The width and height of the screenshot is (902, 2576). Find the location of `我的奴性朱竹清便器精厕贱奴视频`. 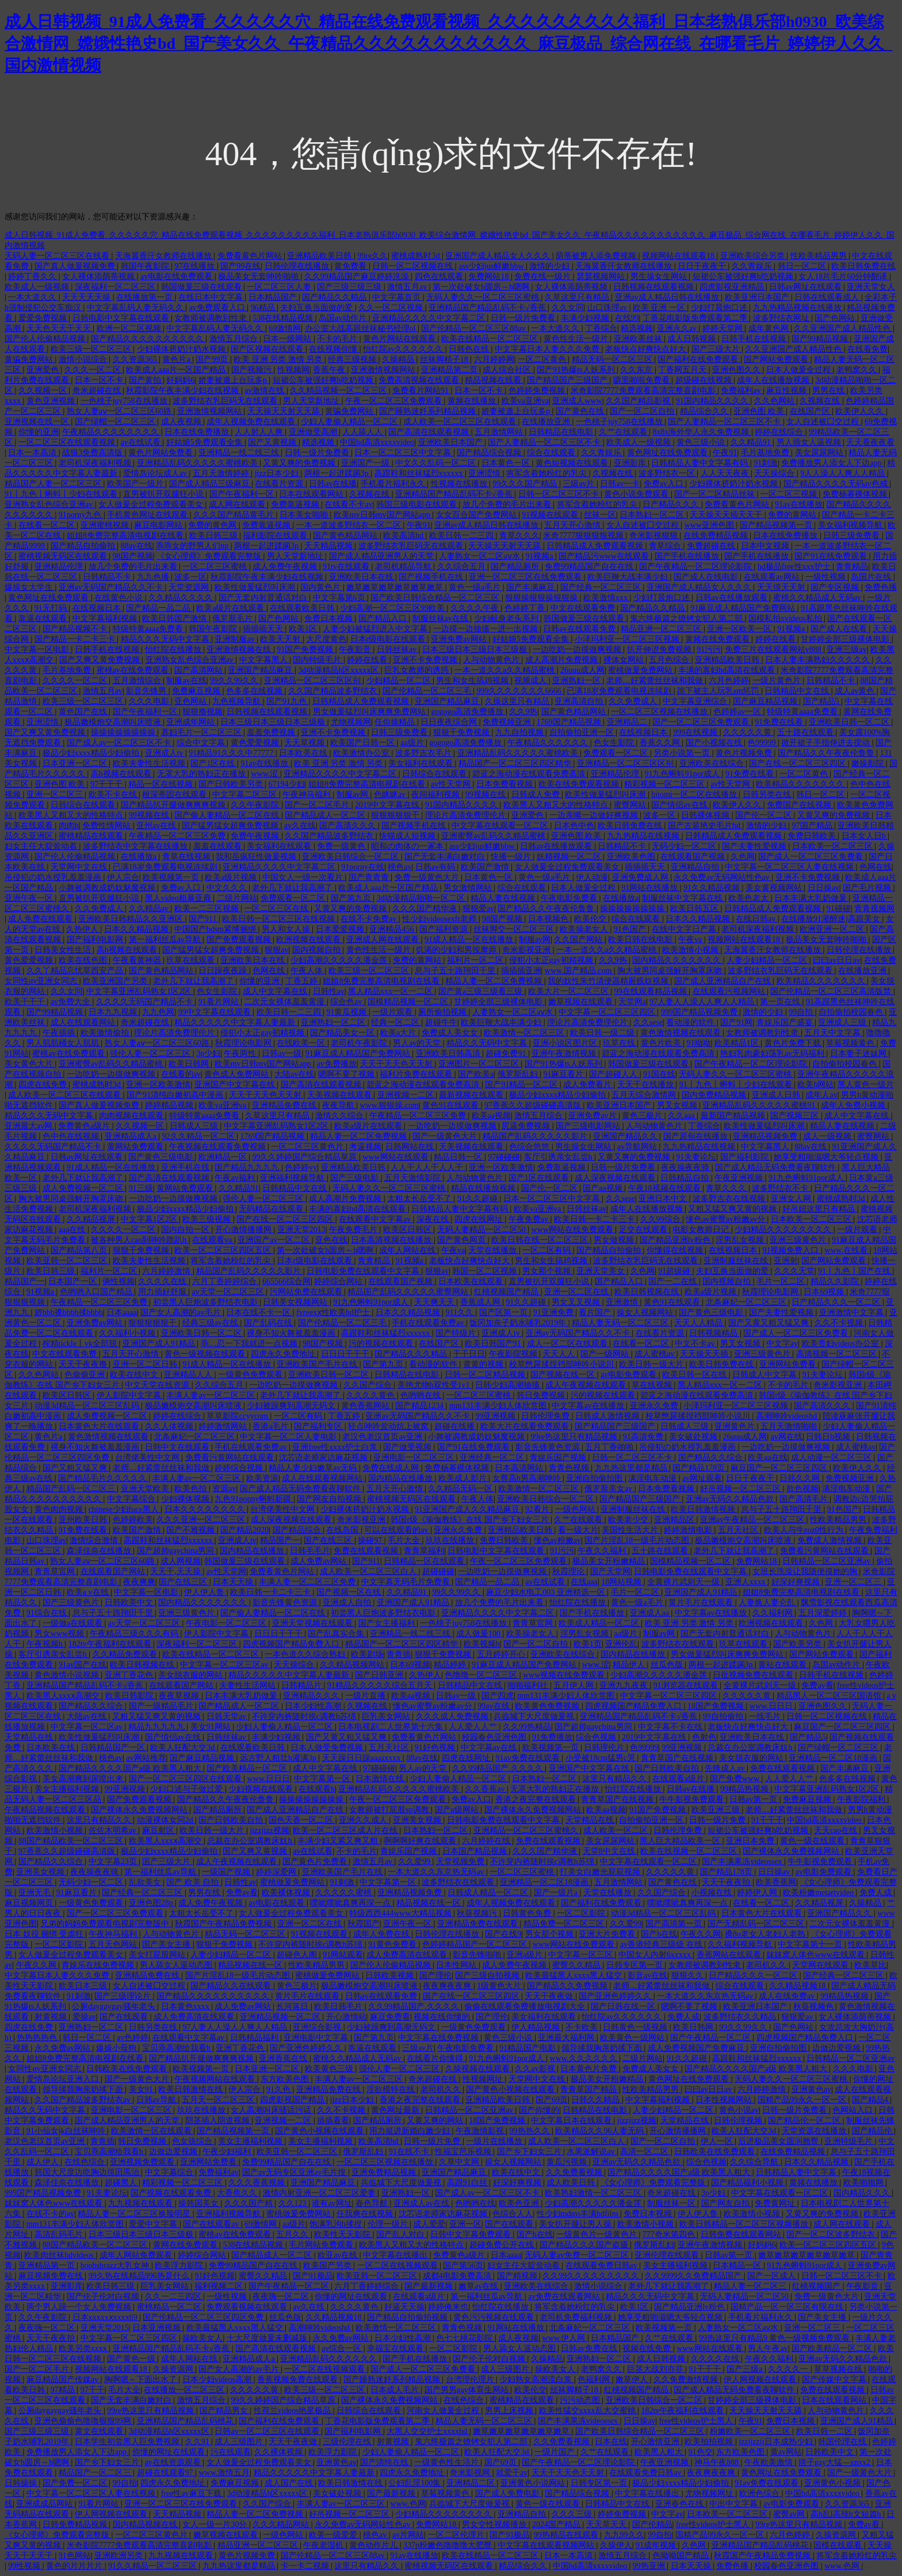

我的奴性朱竹清便器精厕贱奴视频 is located at coordinates (609, 981).